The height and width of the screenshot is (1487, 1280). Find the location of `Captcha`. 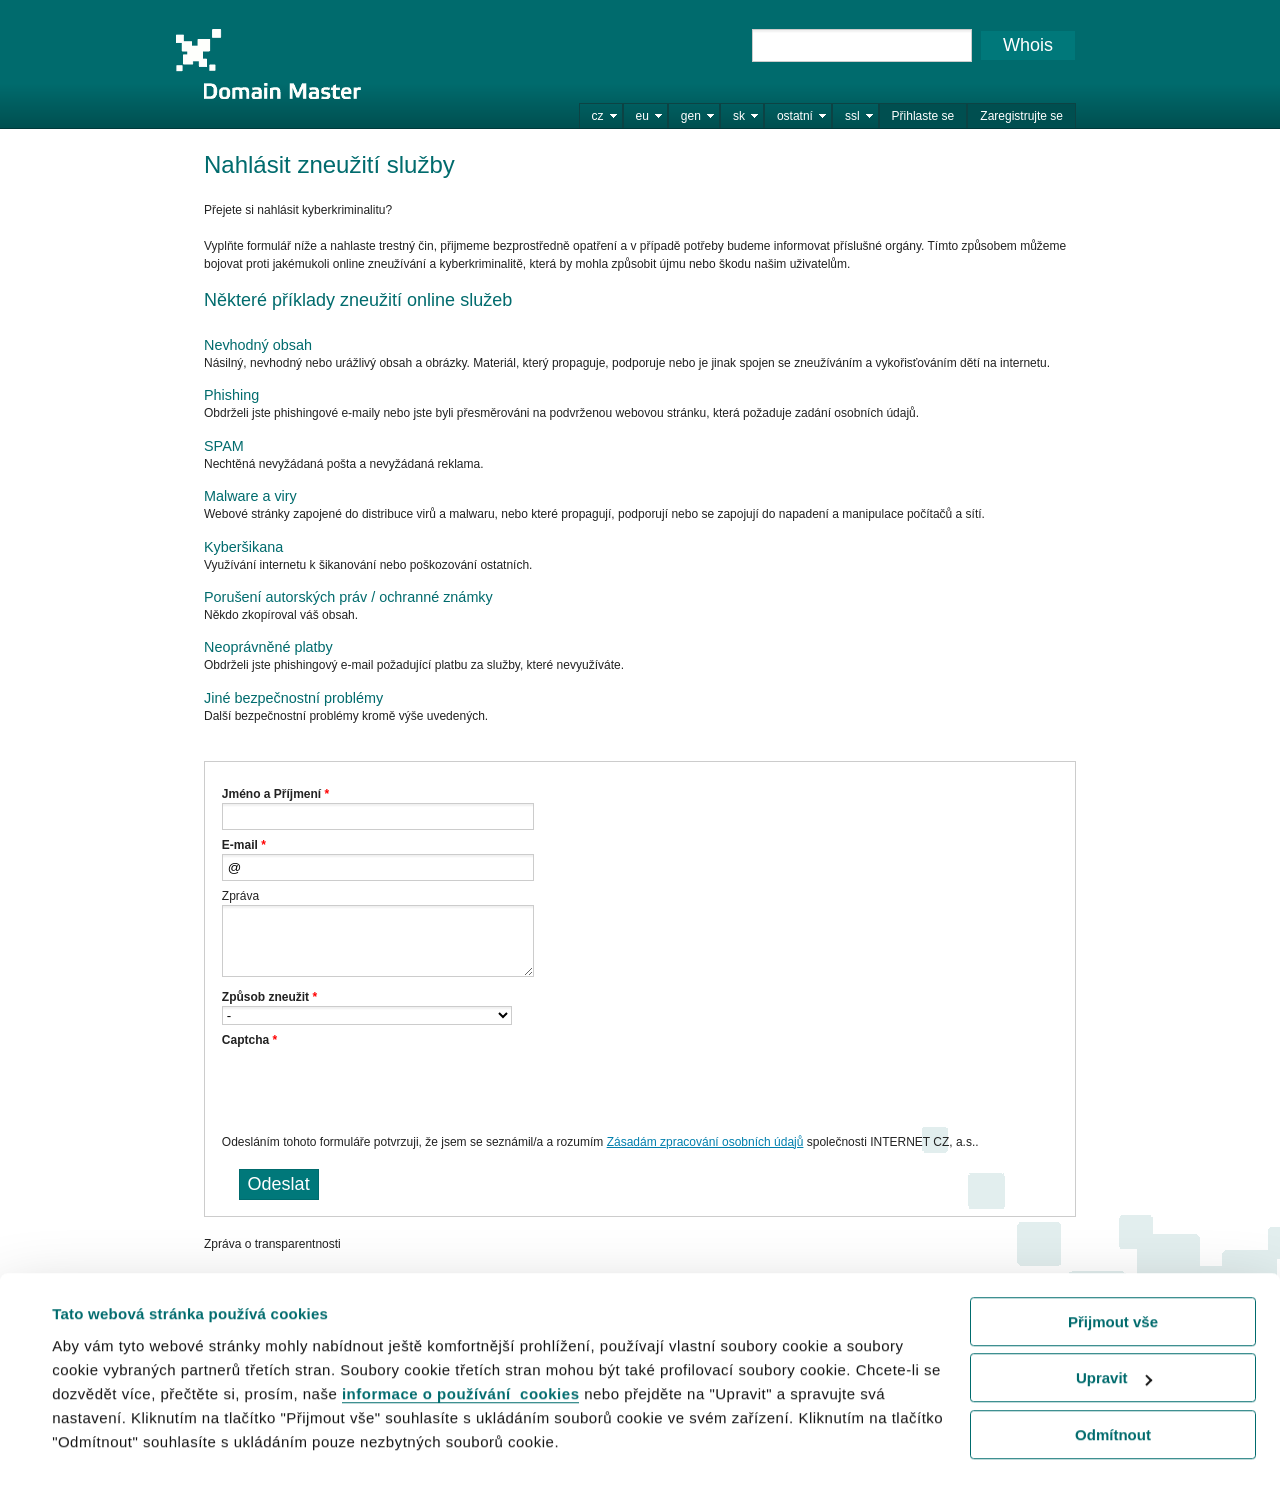

Captcha is located at coordinates (249, 1040).